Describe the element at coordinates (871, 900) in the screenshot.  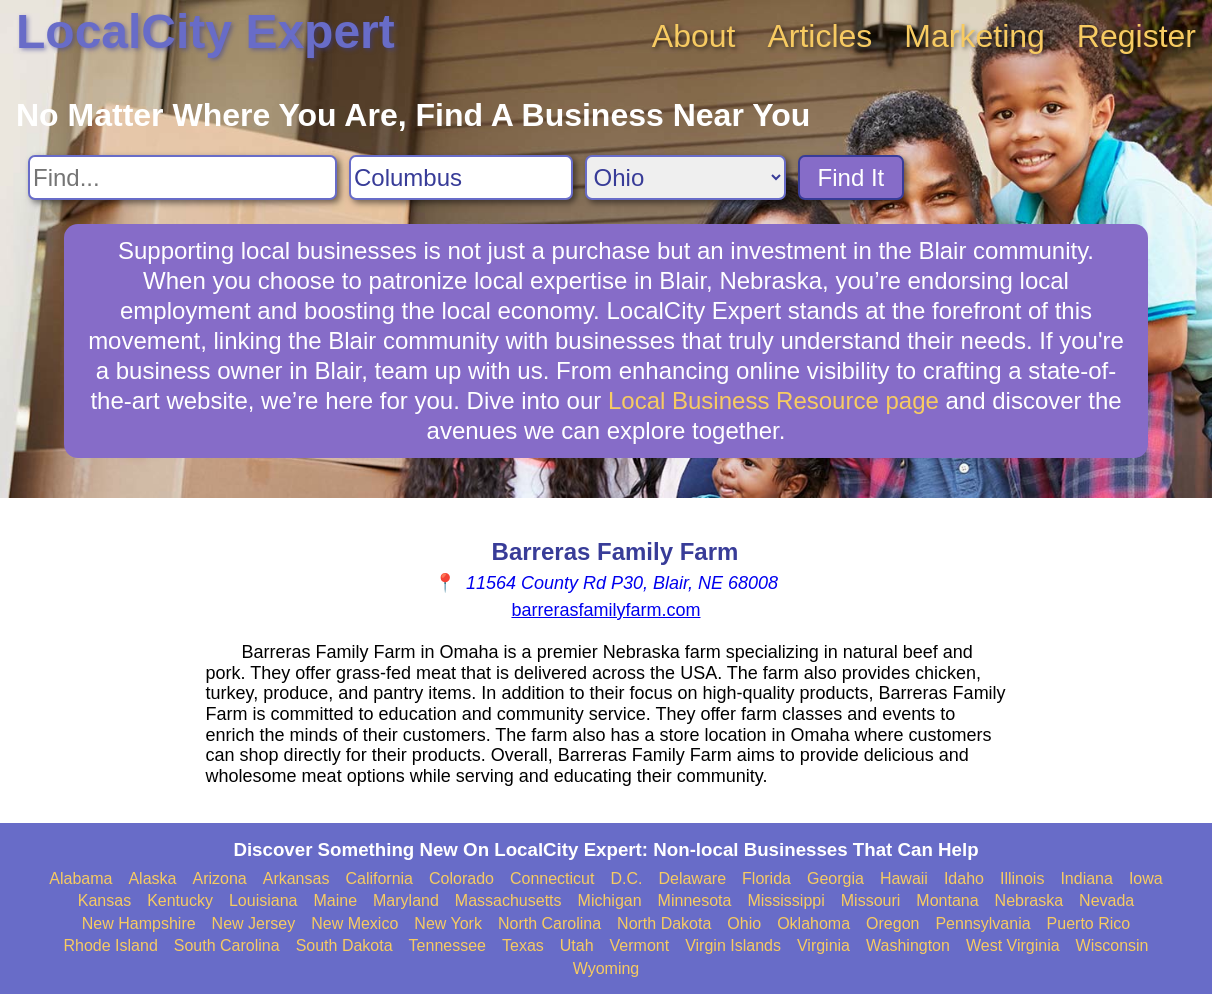
I see `Missouri` at that location.